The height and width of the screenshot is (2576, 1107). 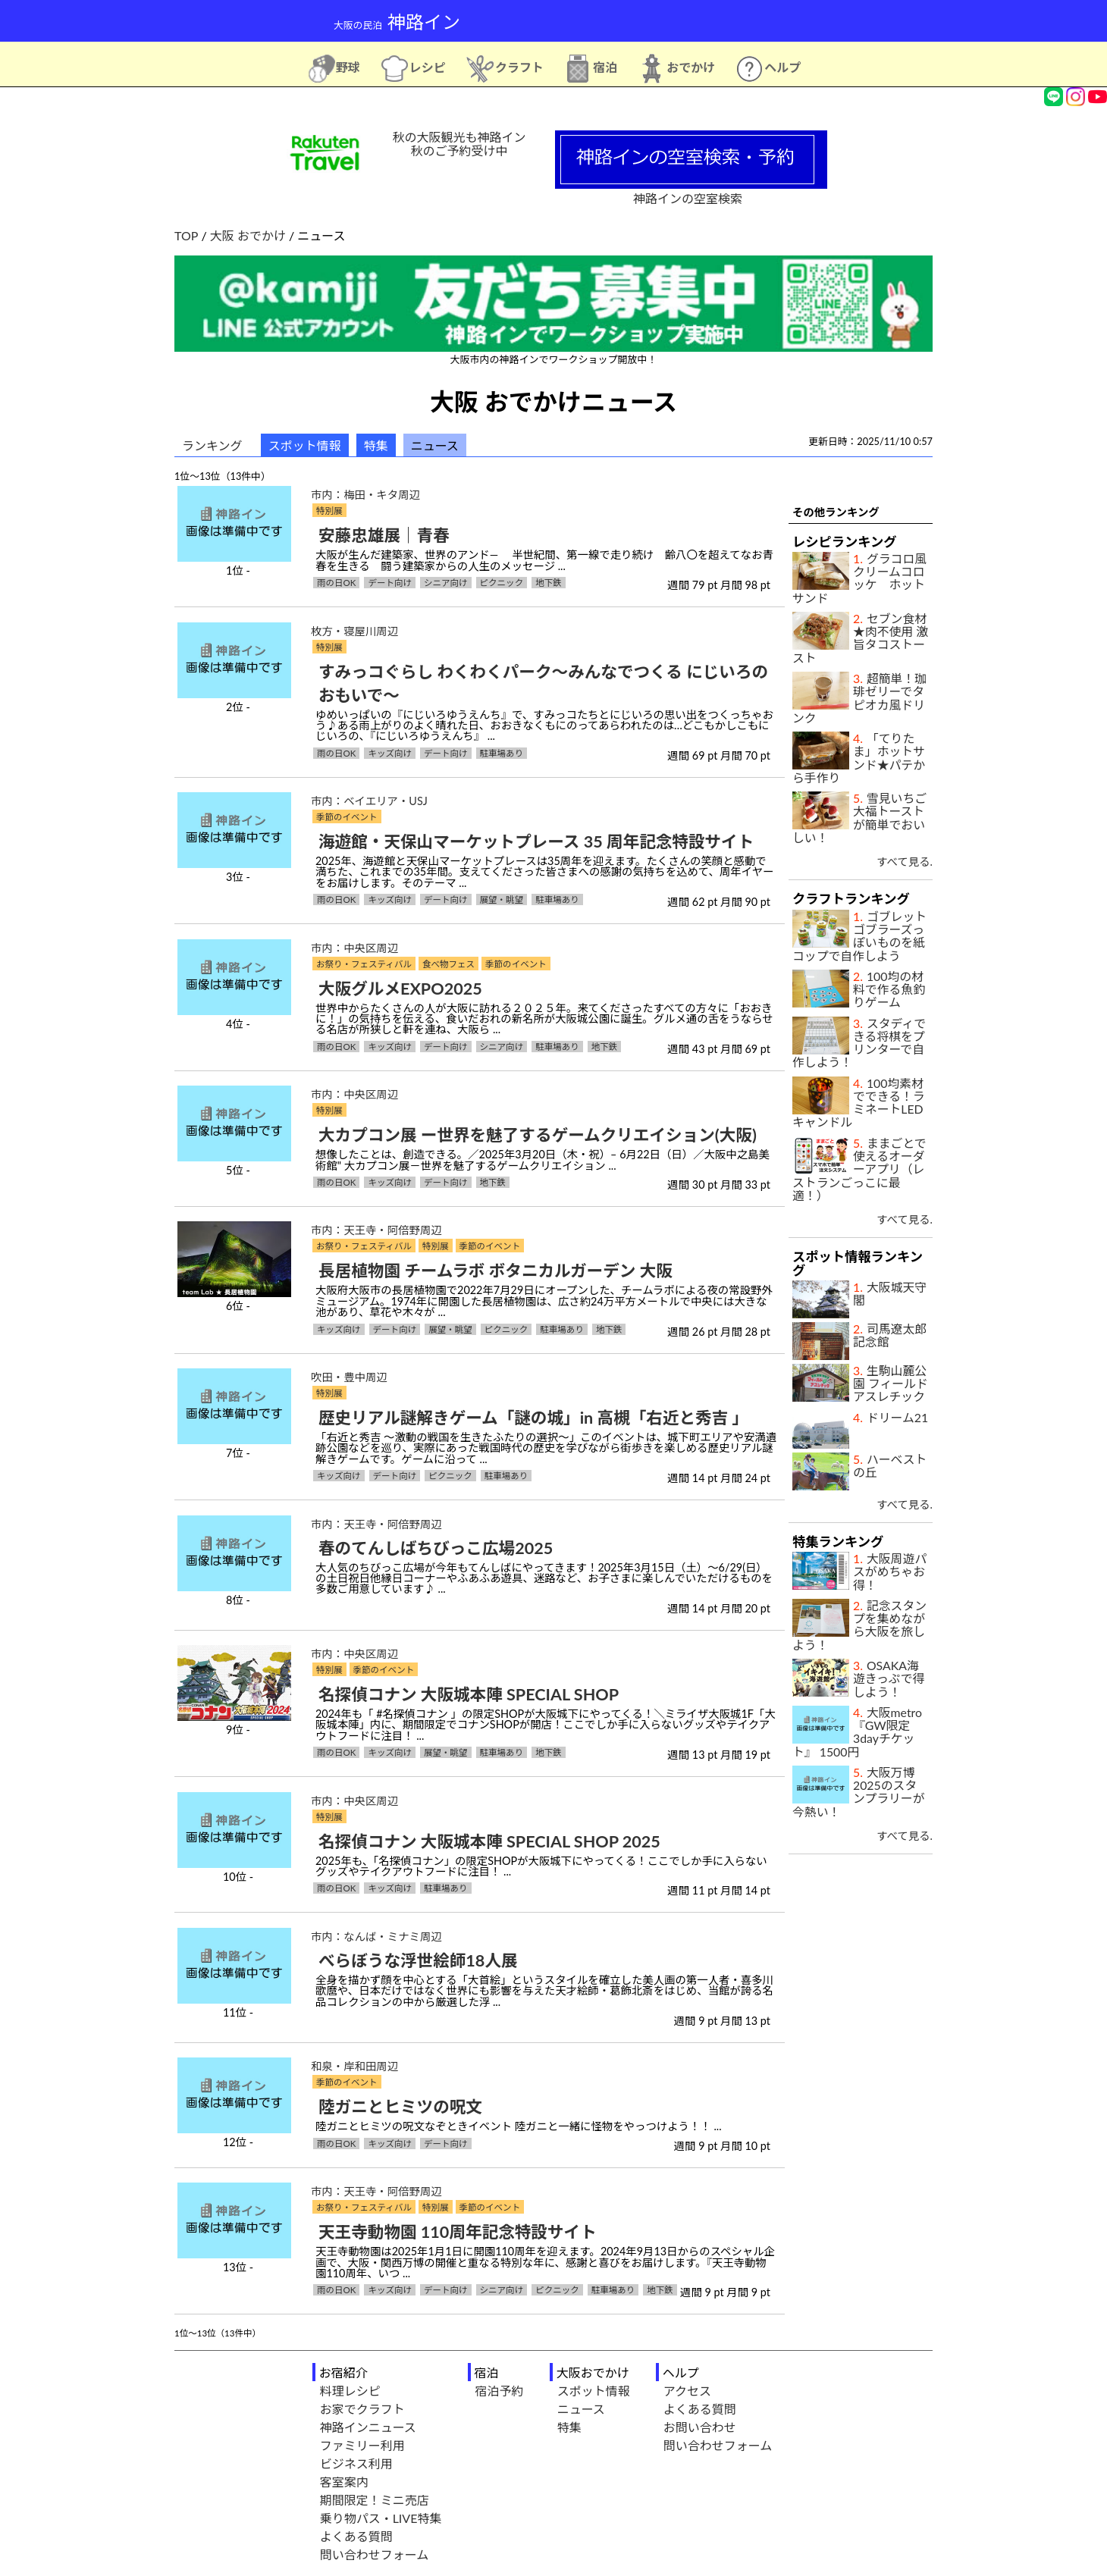 I want to click on ハーベストの丘, so click(x=890, y=1465).